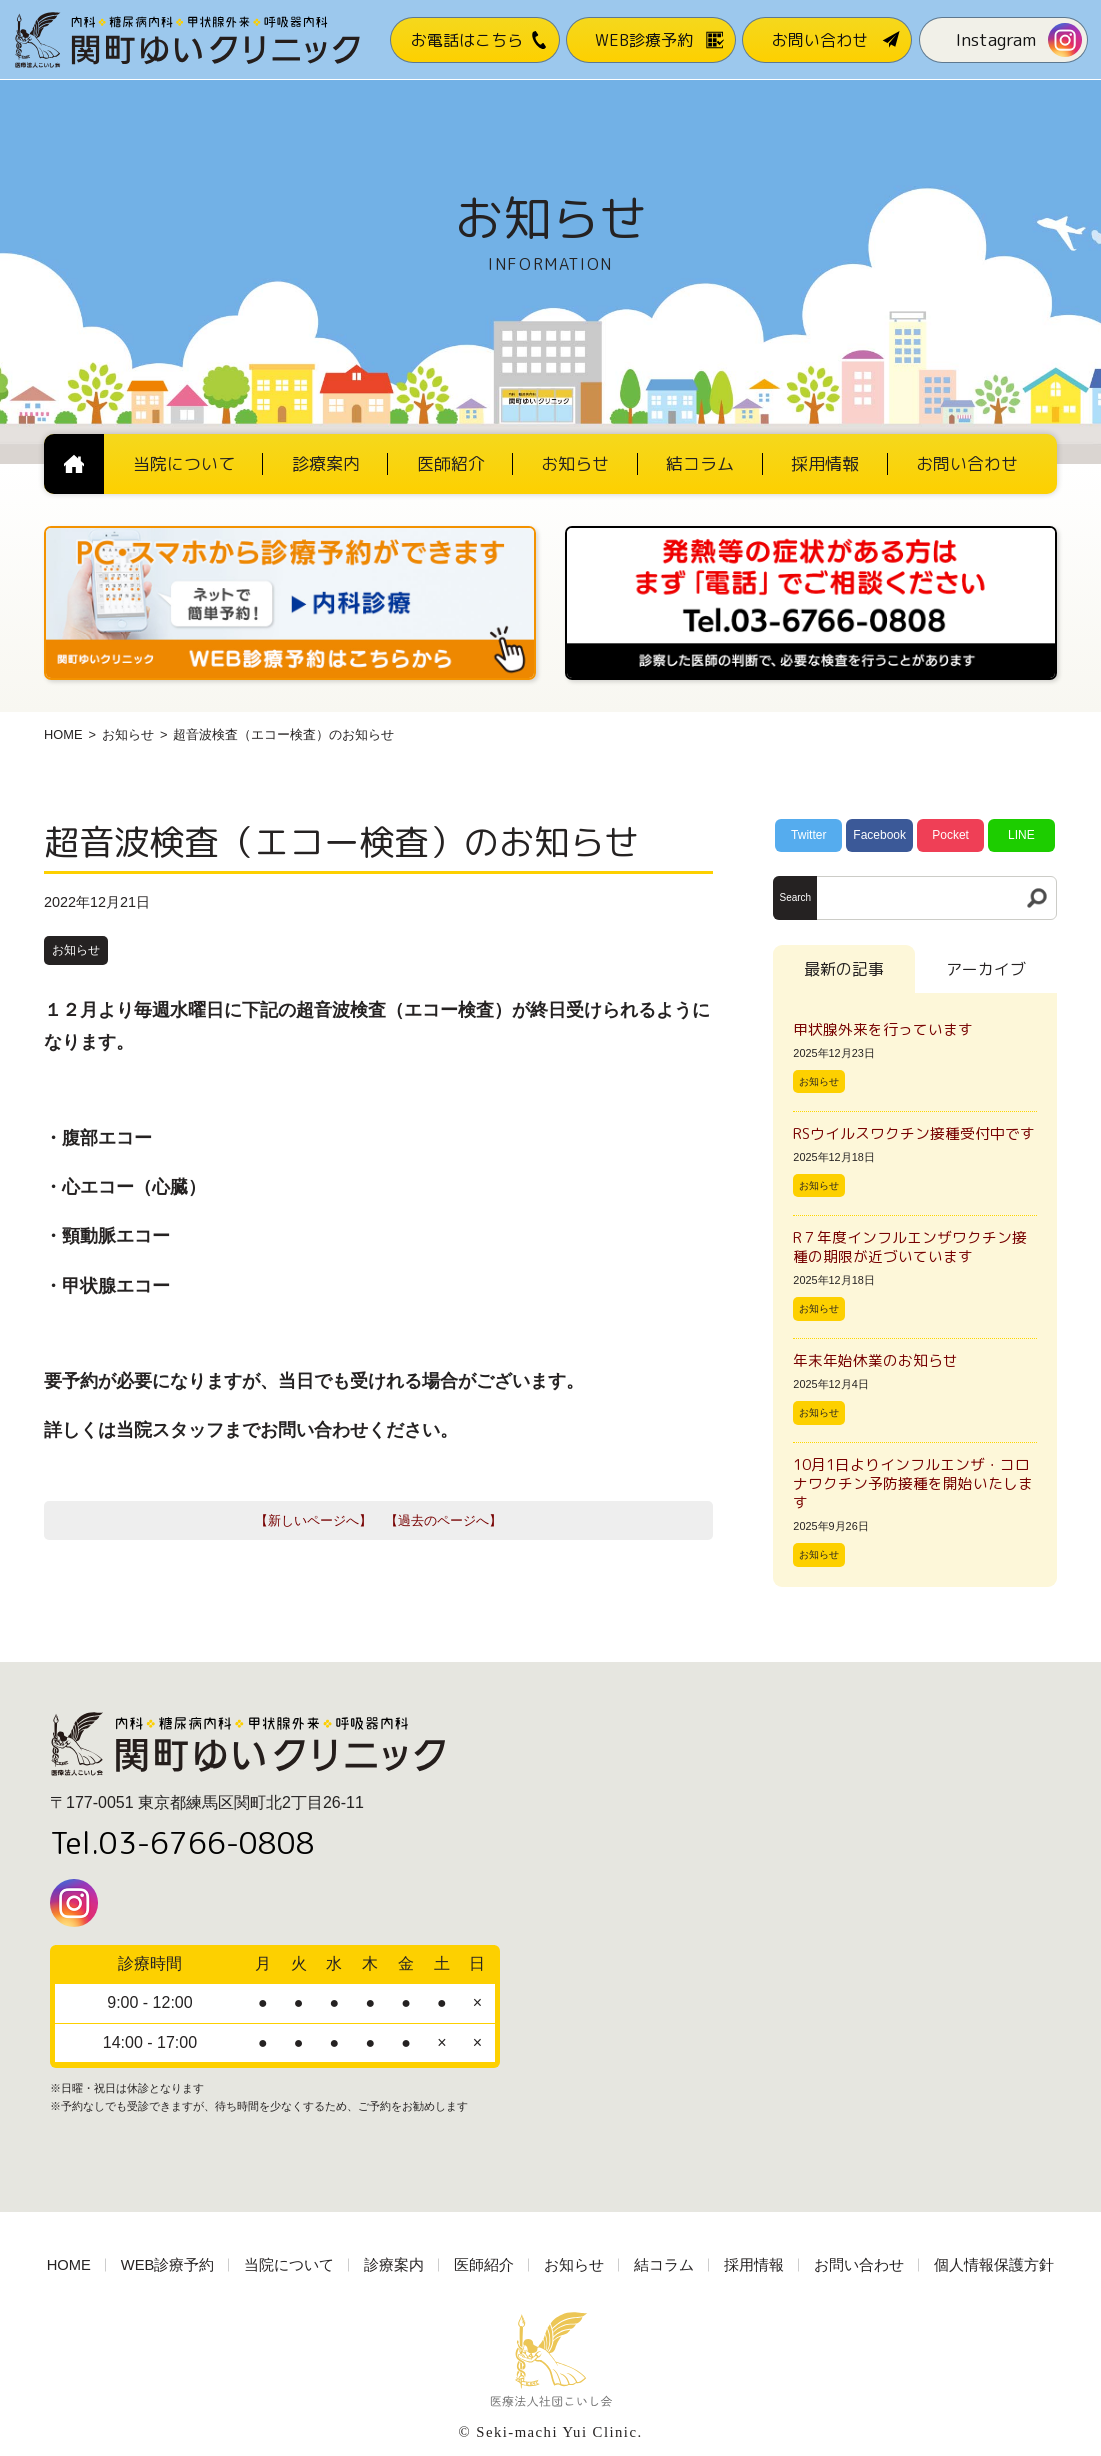 This screenshot has height=2456, width=1101. I want to click on R７年度インフルエンザワクチン接種の期限が近づいています, so click(910, 1247).